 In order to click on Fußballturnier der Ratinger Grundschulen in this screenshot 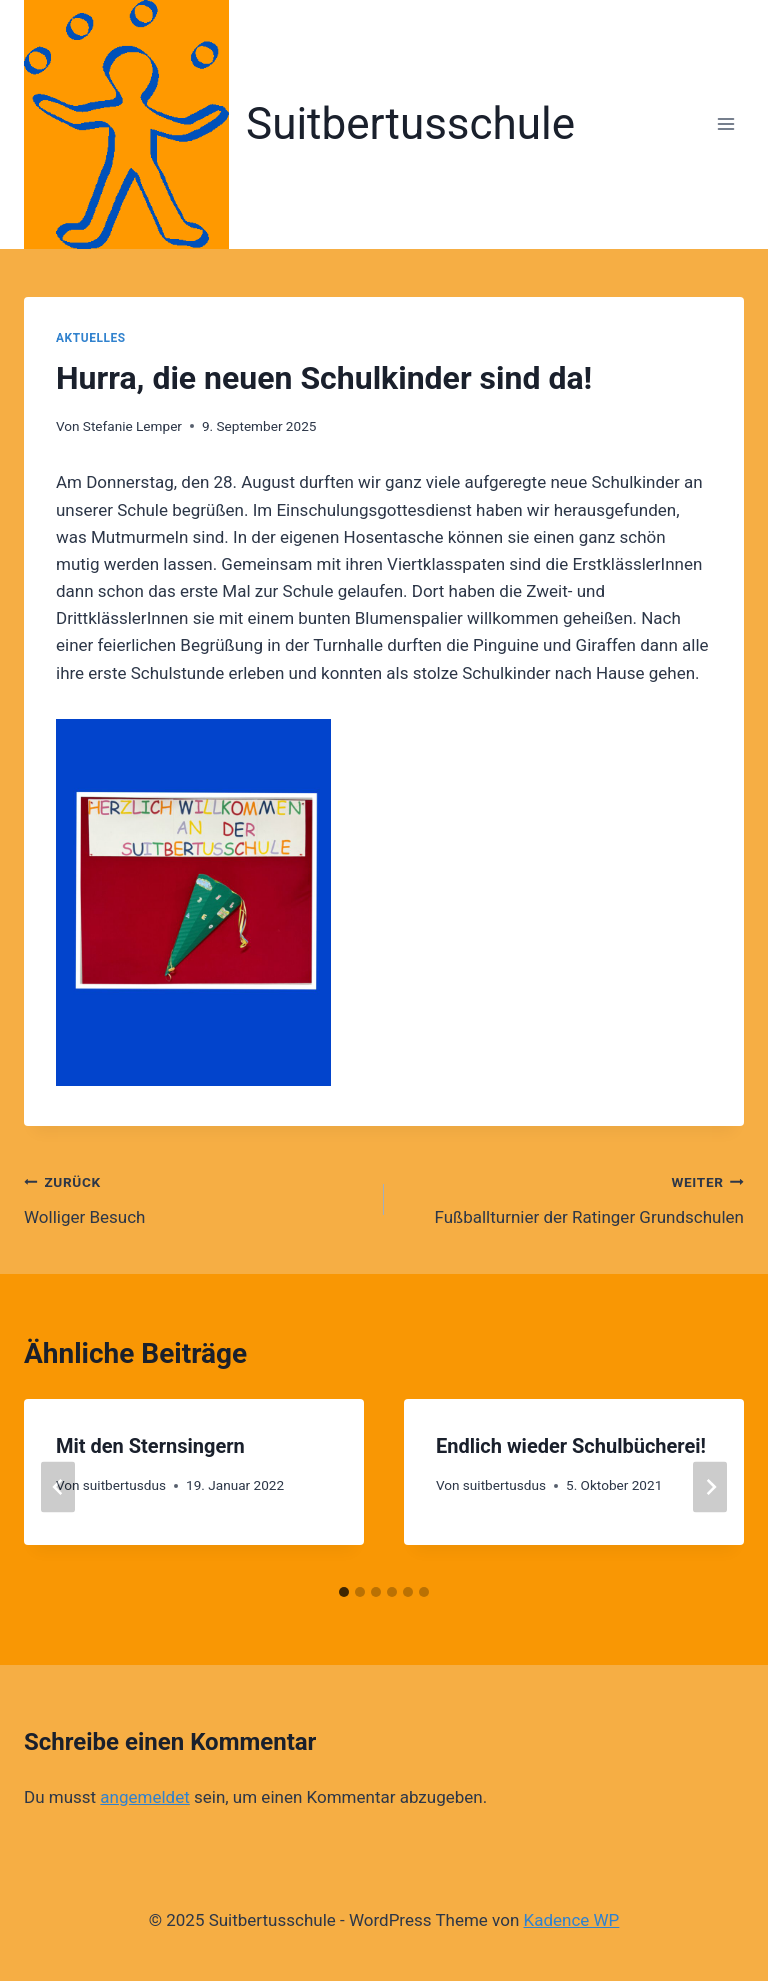, I will do `click(572, 1197)`.